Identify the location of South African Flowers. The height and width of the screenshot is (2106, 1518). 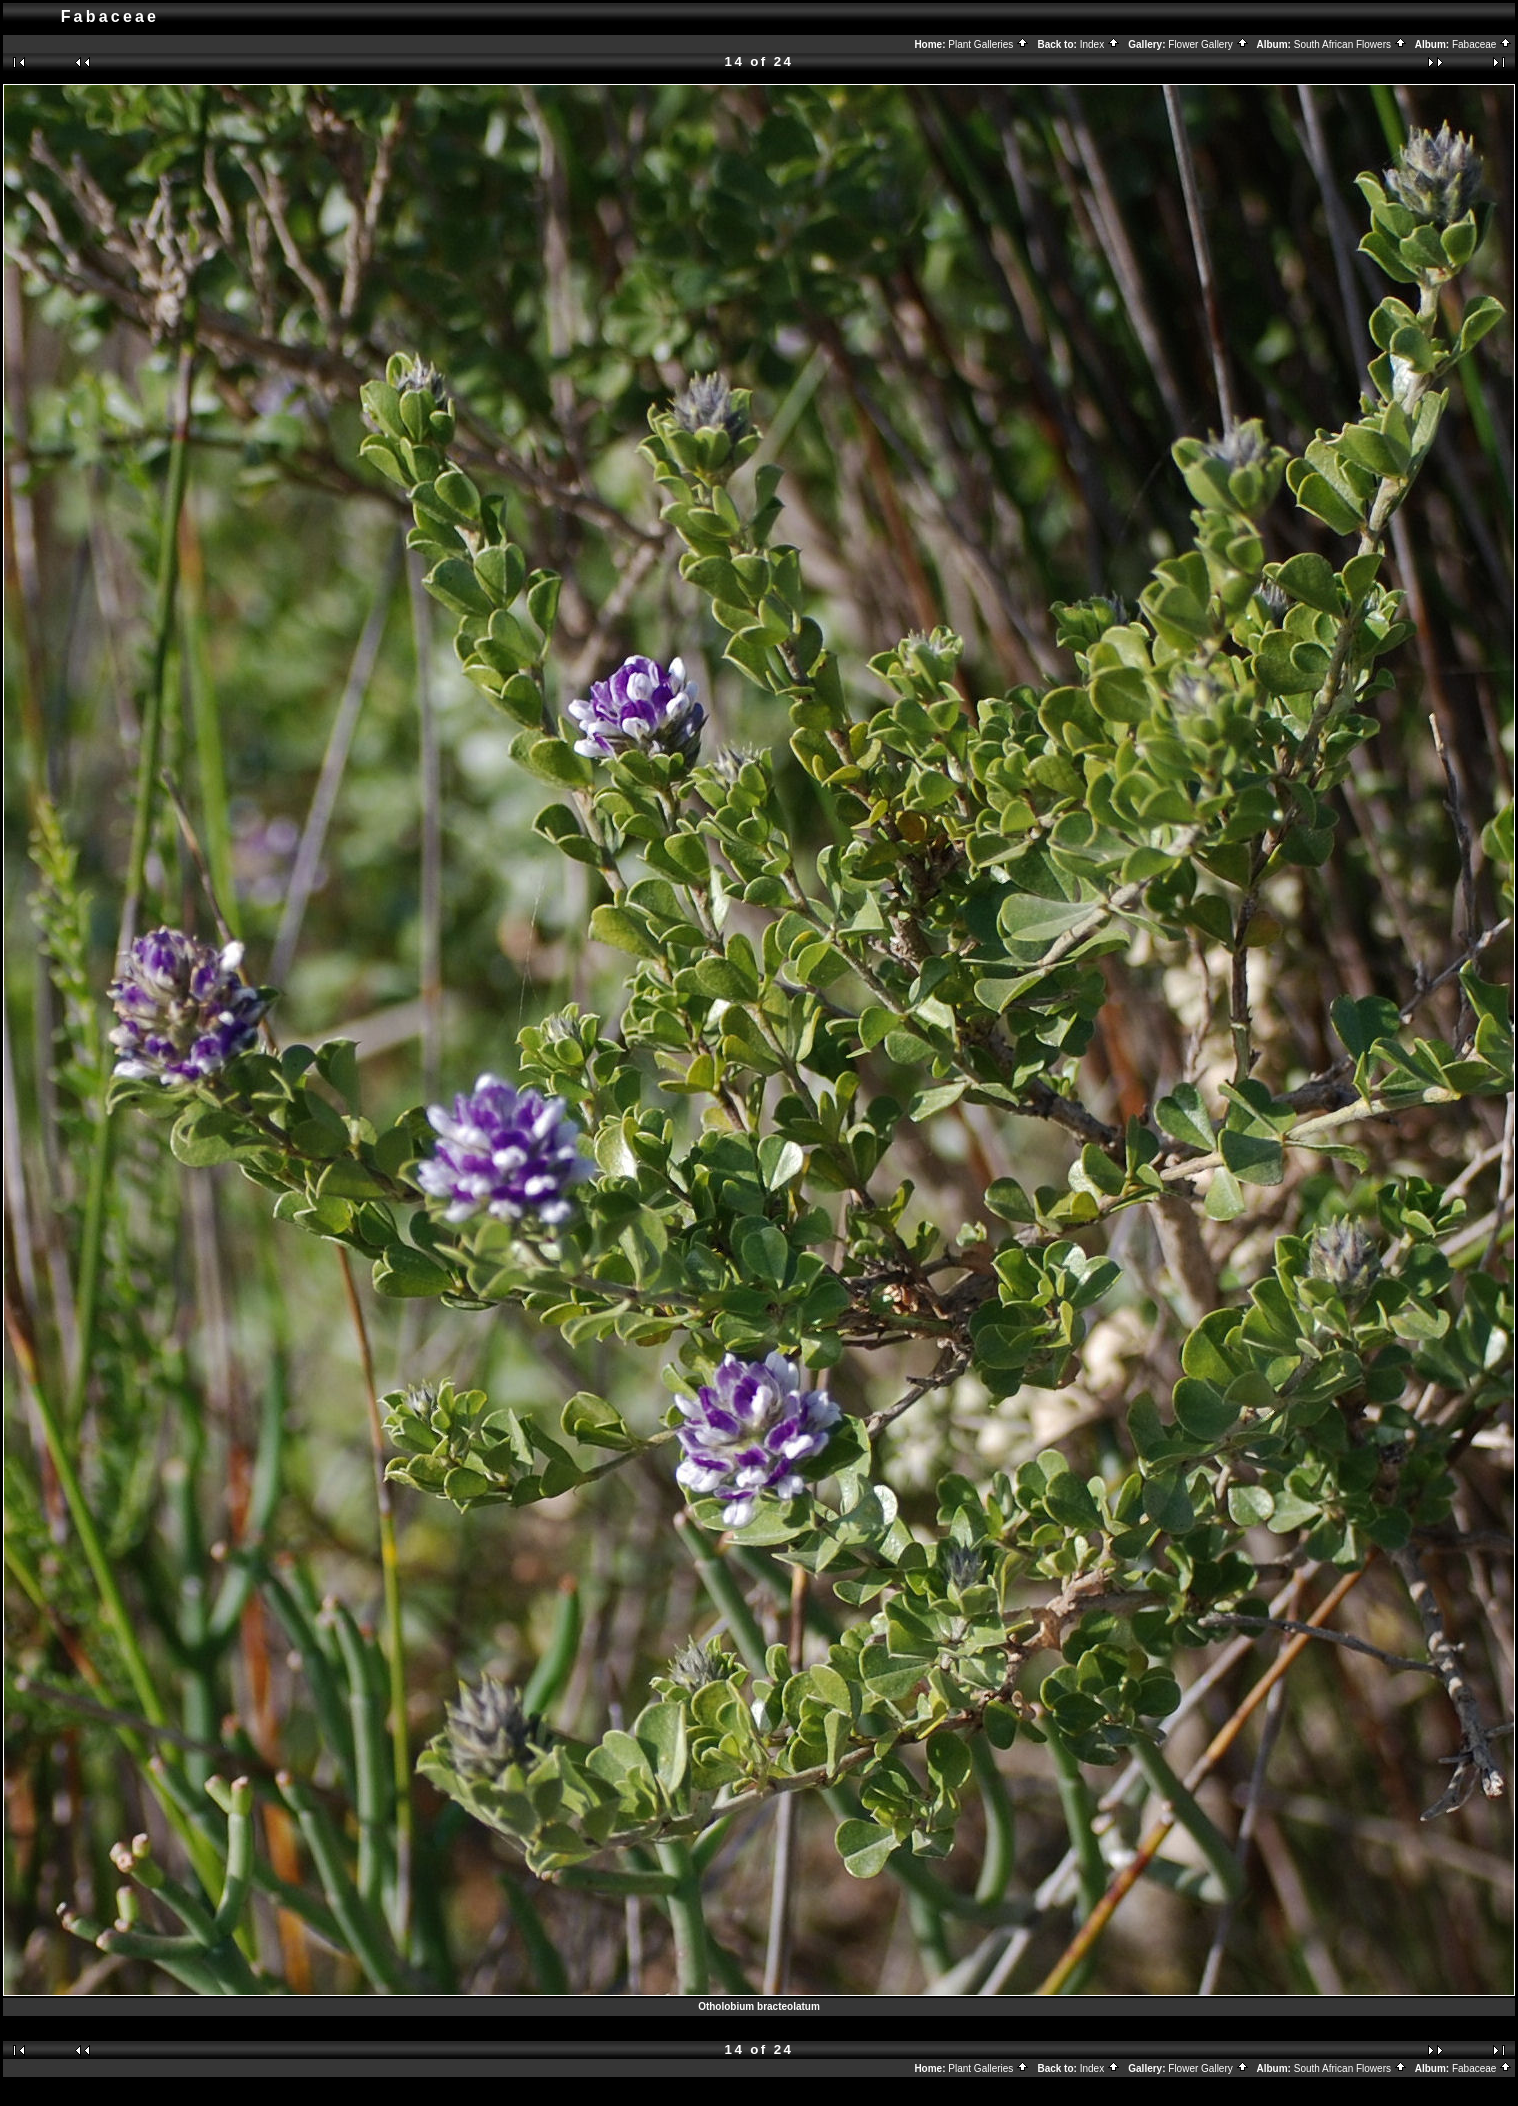
(1350, 44).